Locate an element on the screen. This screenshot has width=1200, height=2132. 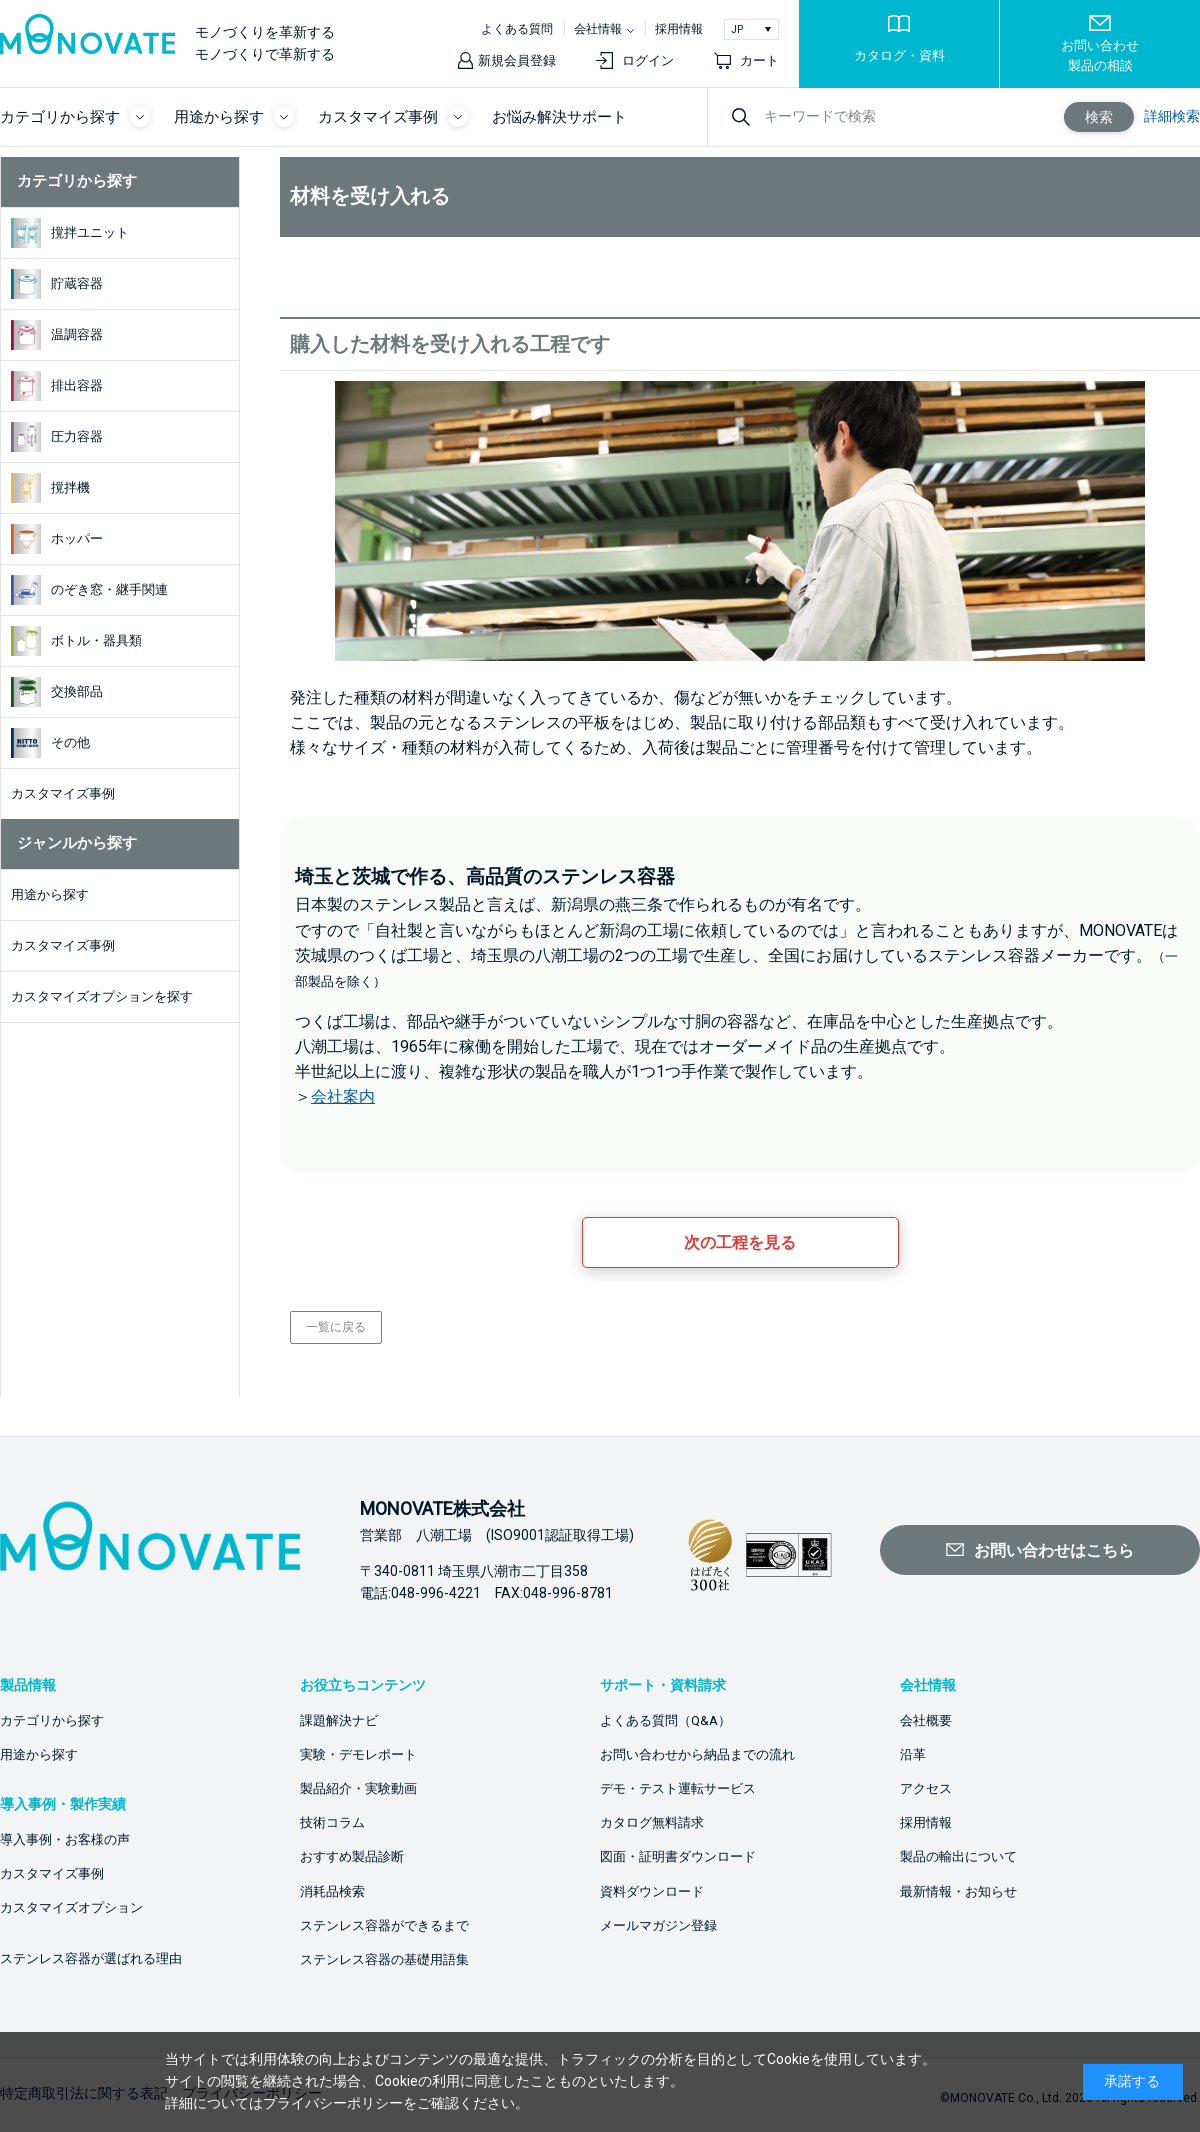
図面・証明書ダウンロード is located at coordinates (678, 1856).